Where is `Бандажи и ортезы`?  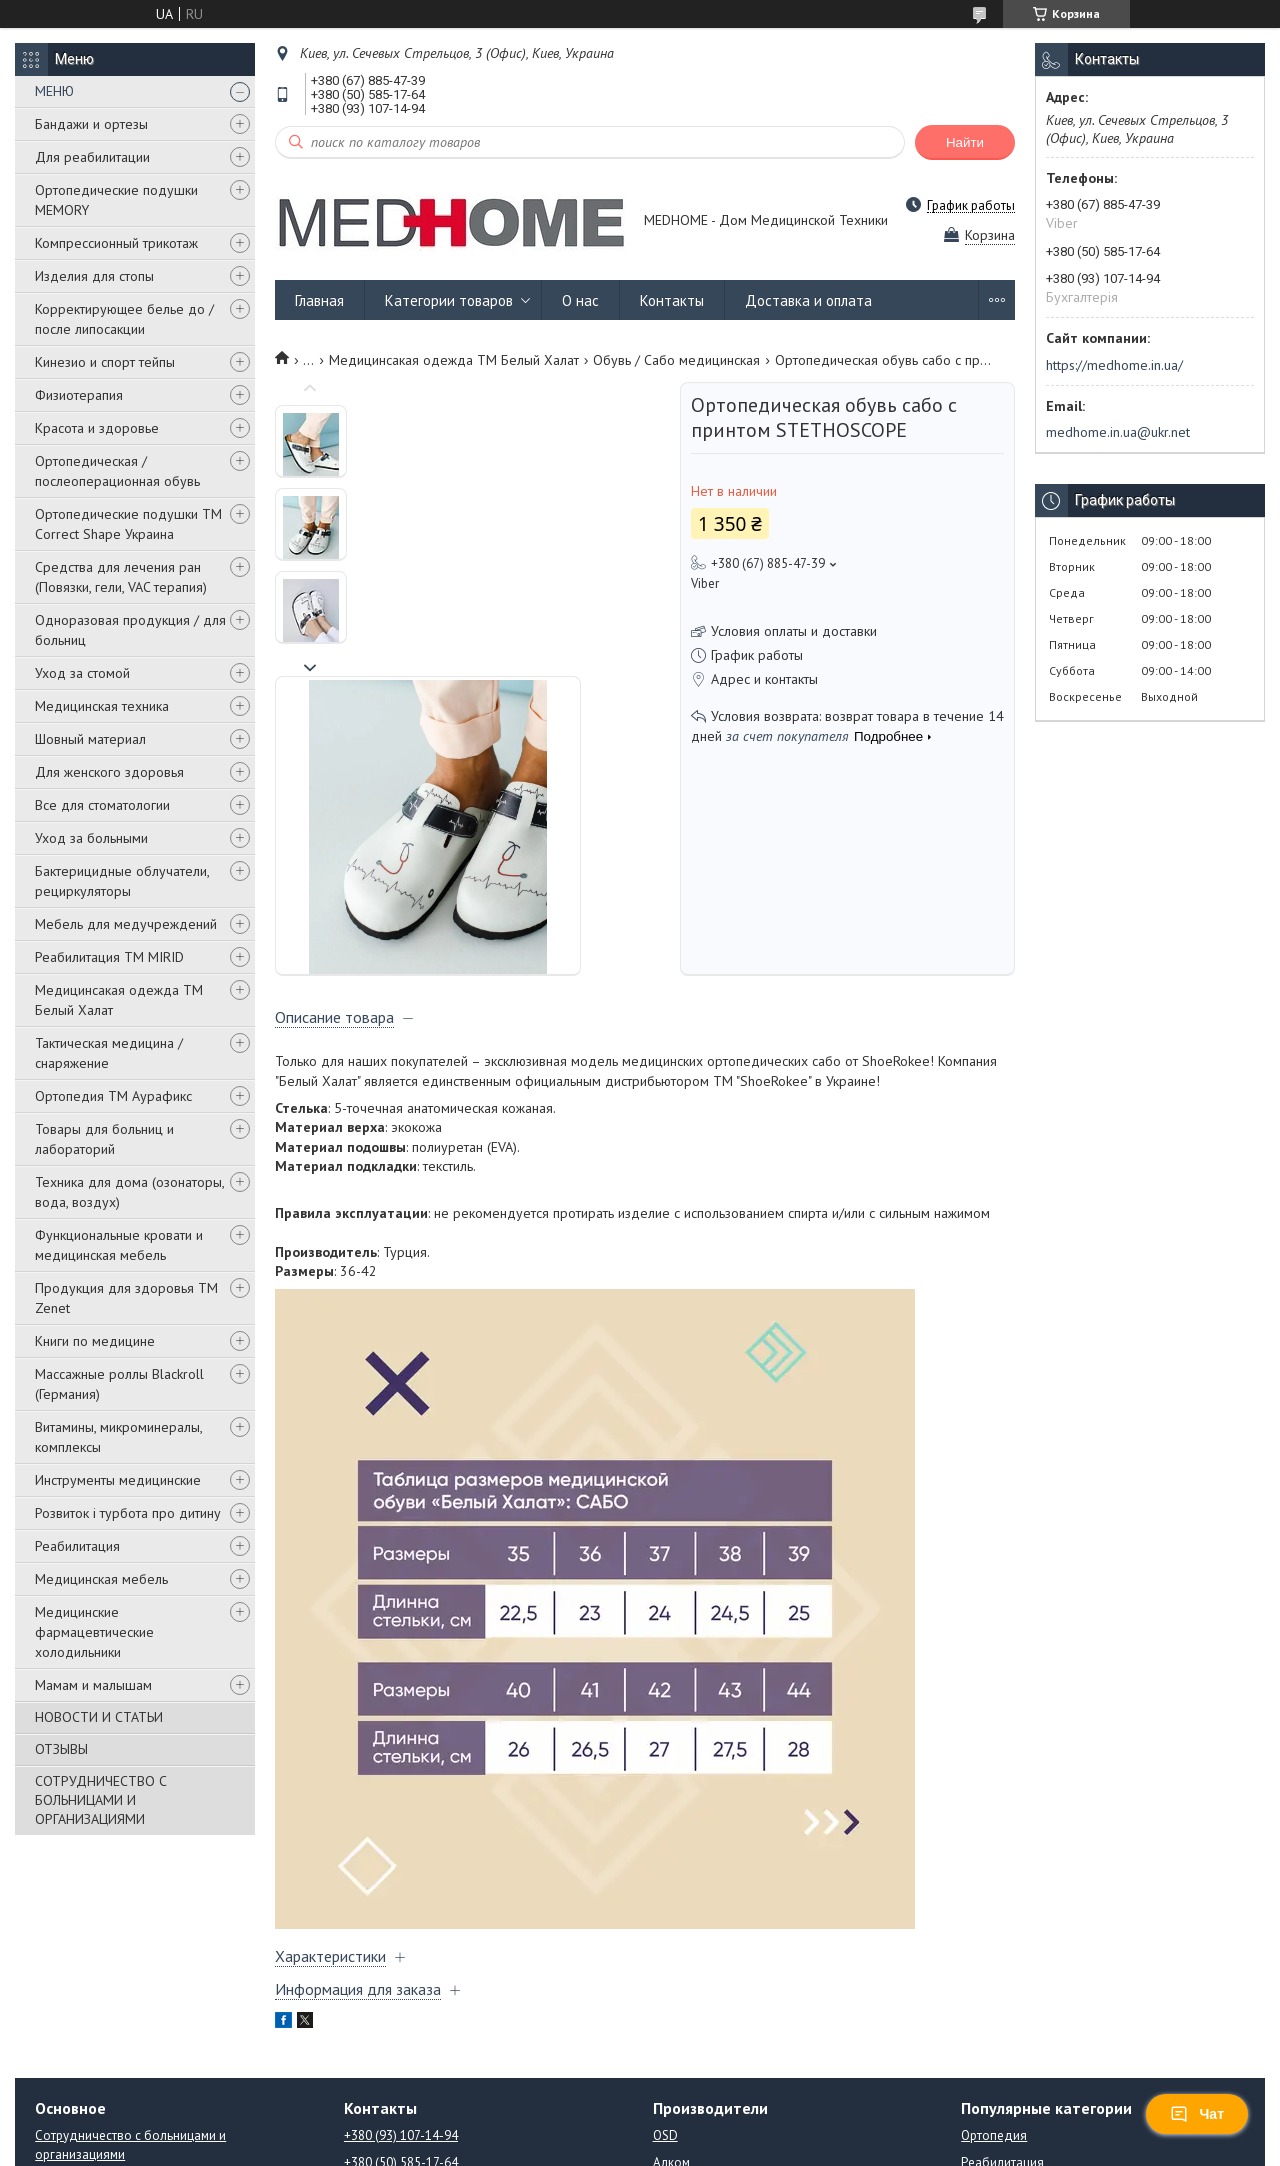 Бандажи и ортезы is located at coordinates (91, 124).